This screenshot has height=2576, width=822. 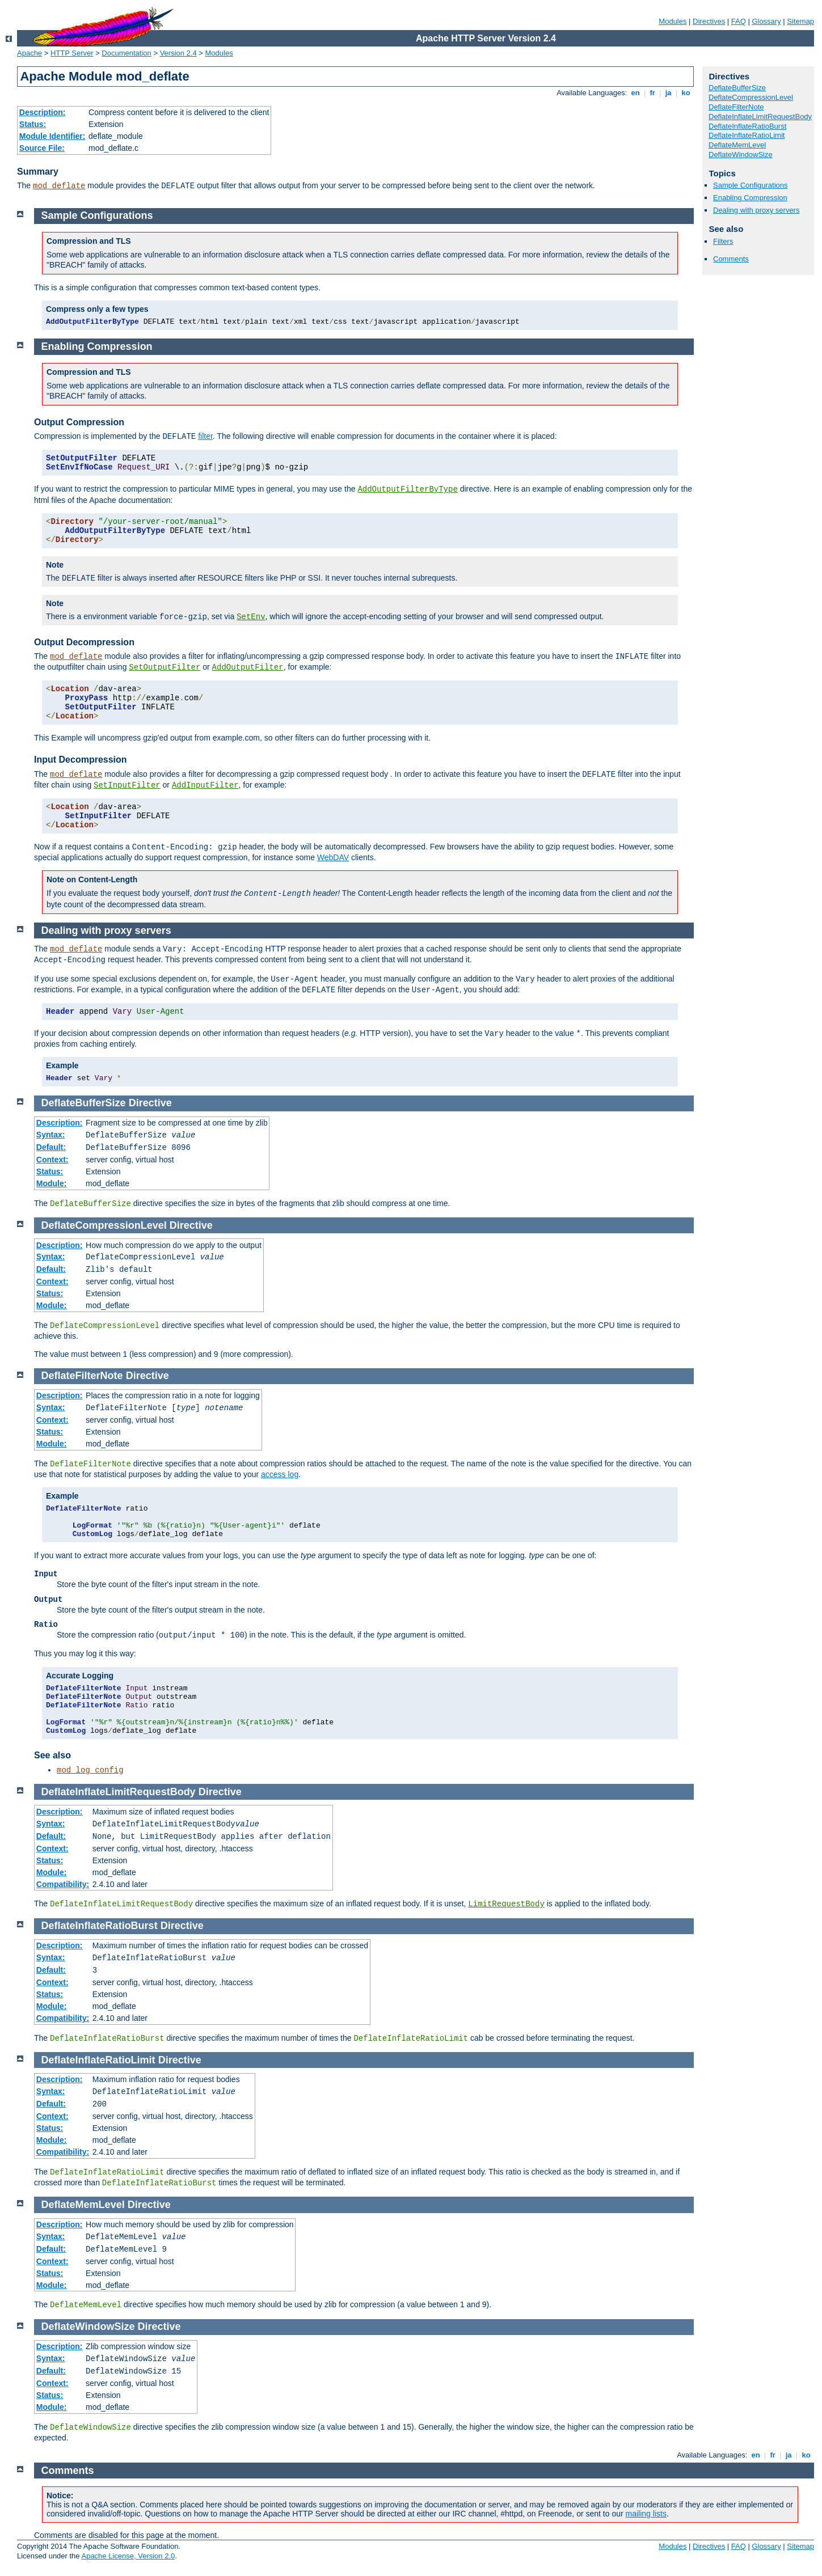 I want to click on DeflateInflateRatioLimit, so click(x=747, y=135).